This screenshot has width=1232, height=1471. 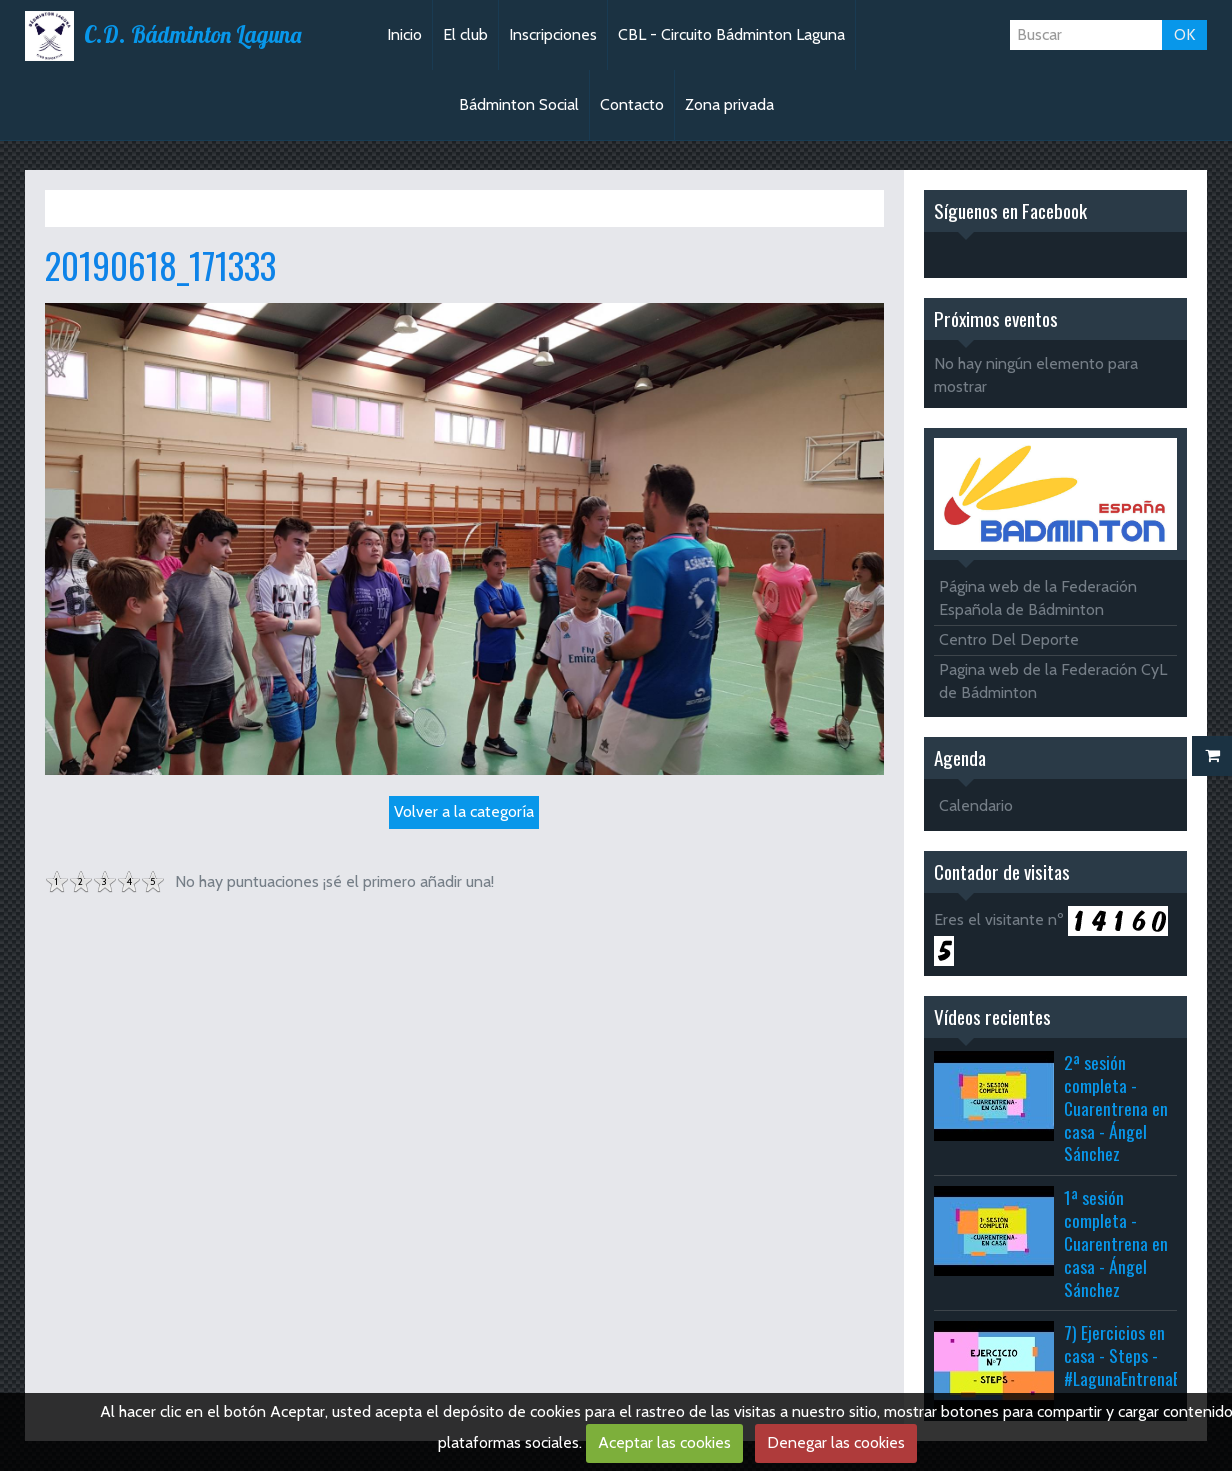 I want to click on Contacto, so click(x=632, y=104).